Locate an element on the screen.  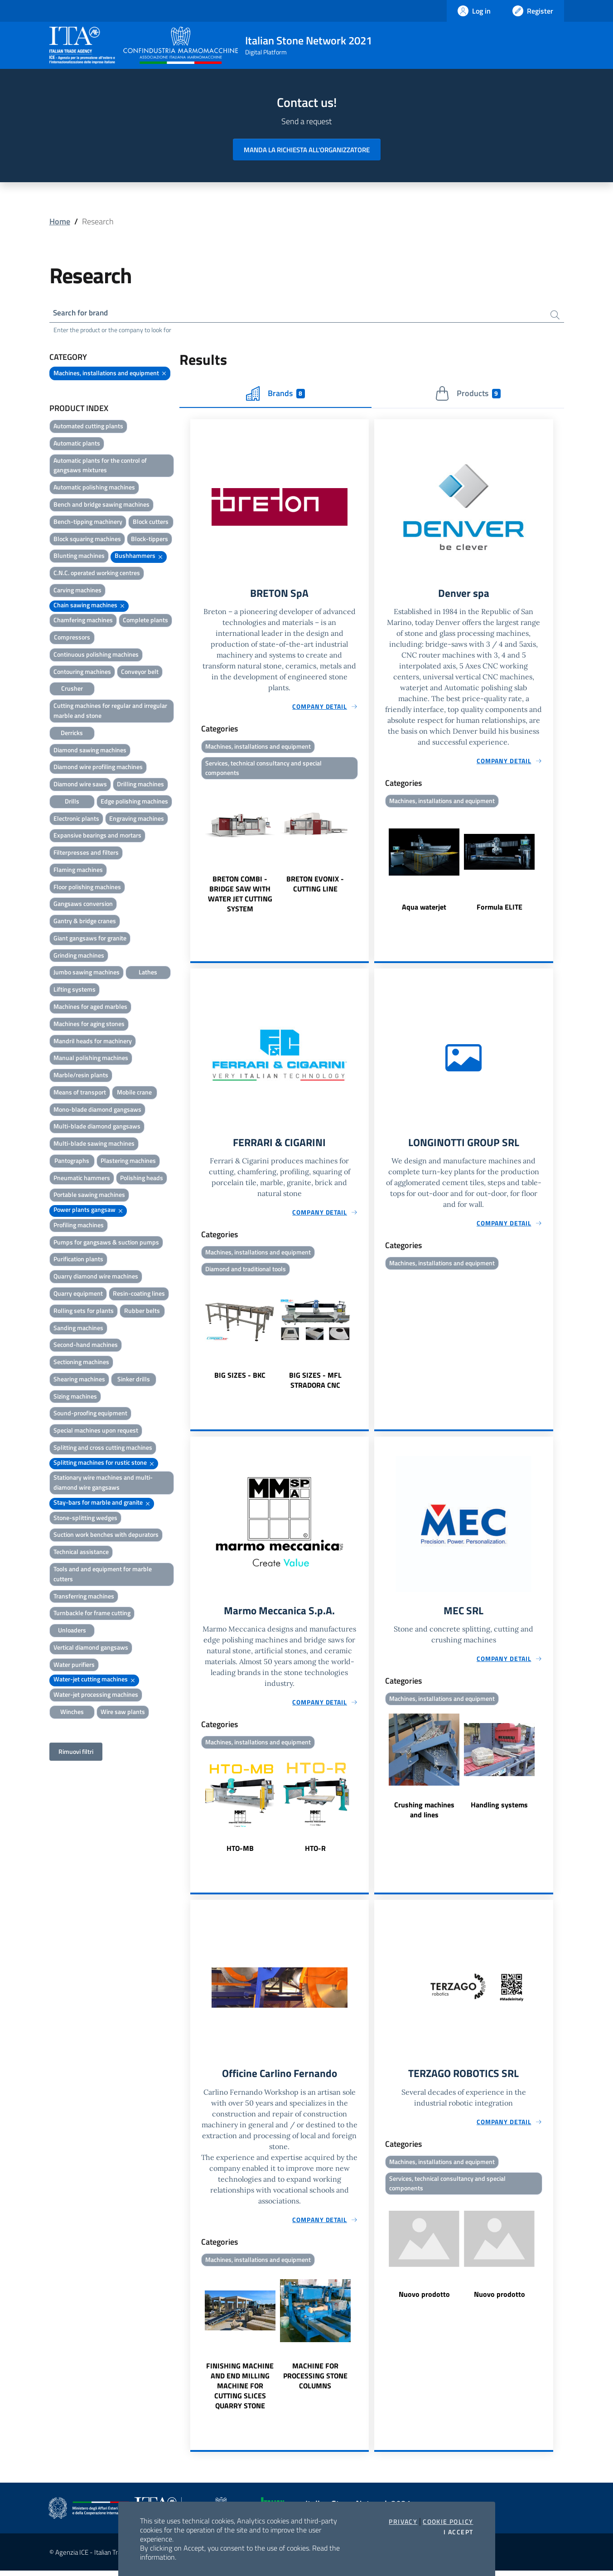
Chamfering machines is located at coordinates (83, 621).